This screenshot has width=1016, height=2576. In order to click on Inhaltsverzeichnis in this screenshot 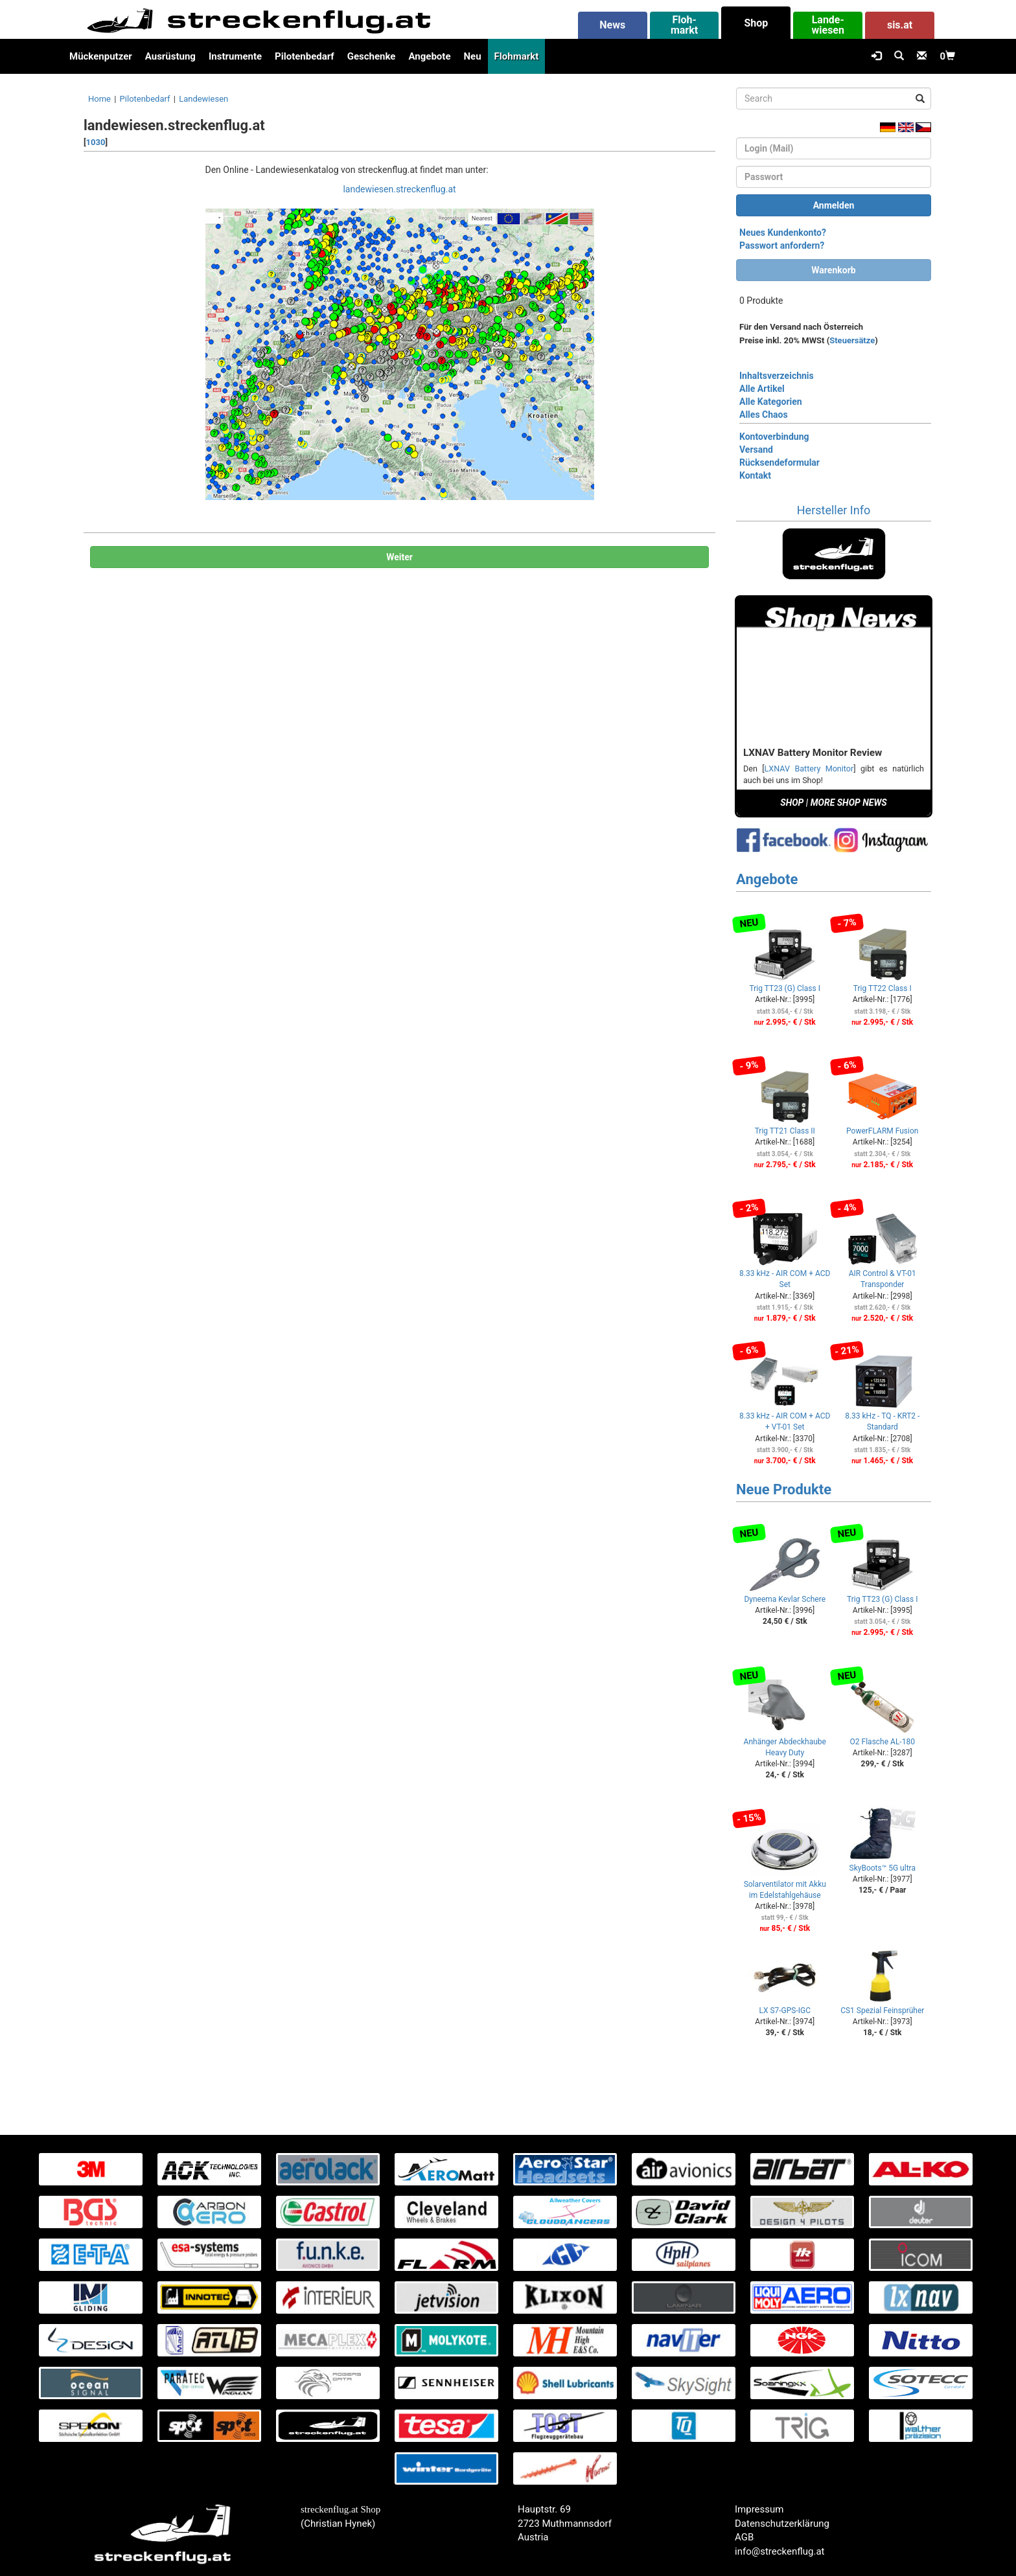, I will do `click(776, 375)`.